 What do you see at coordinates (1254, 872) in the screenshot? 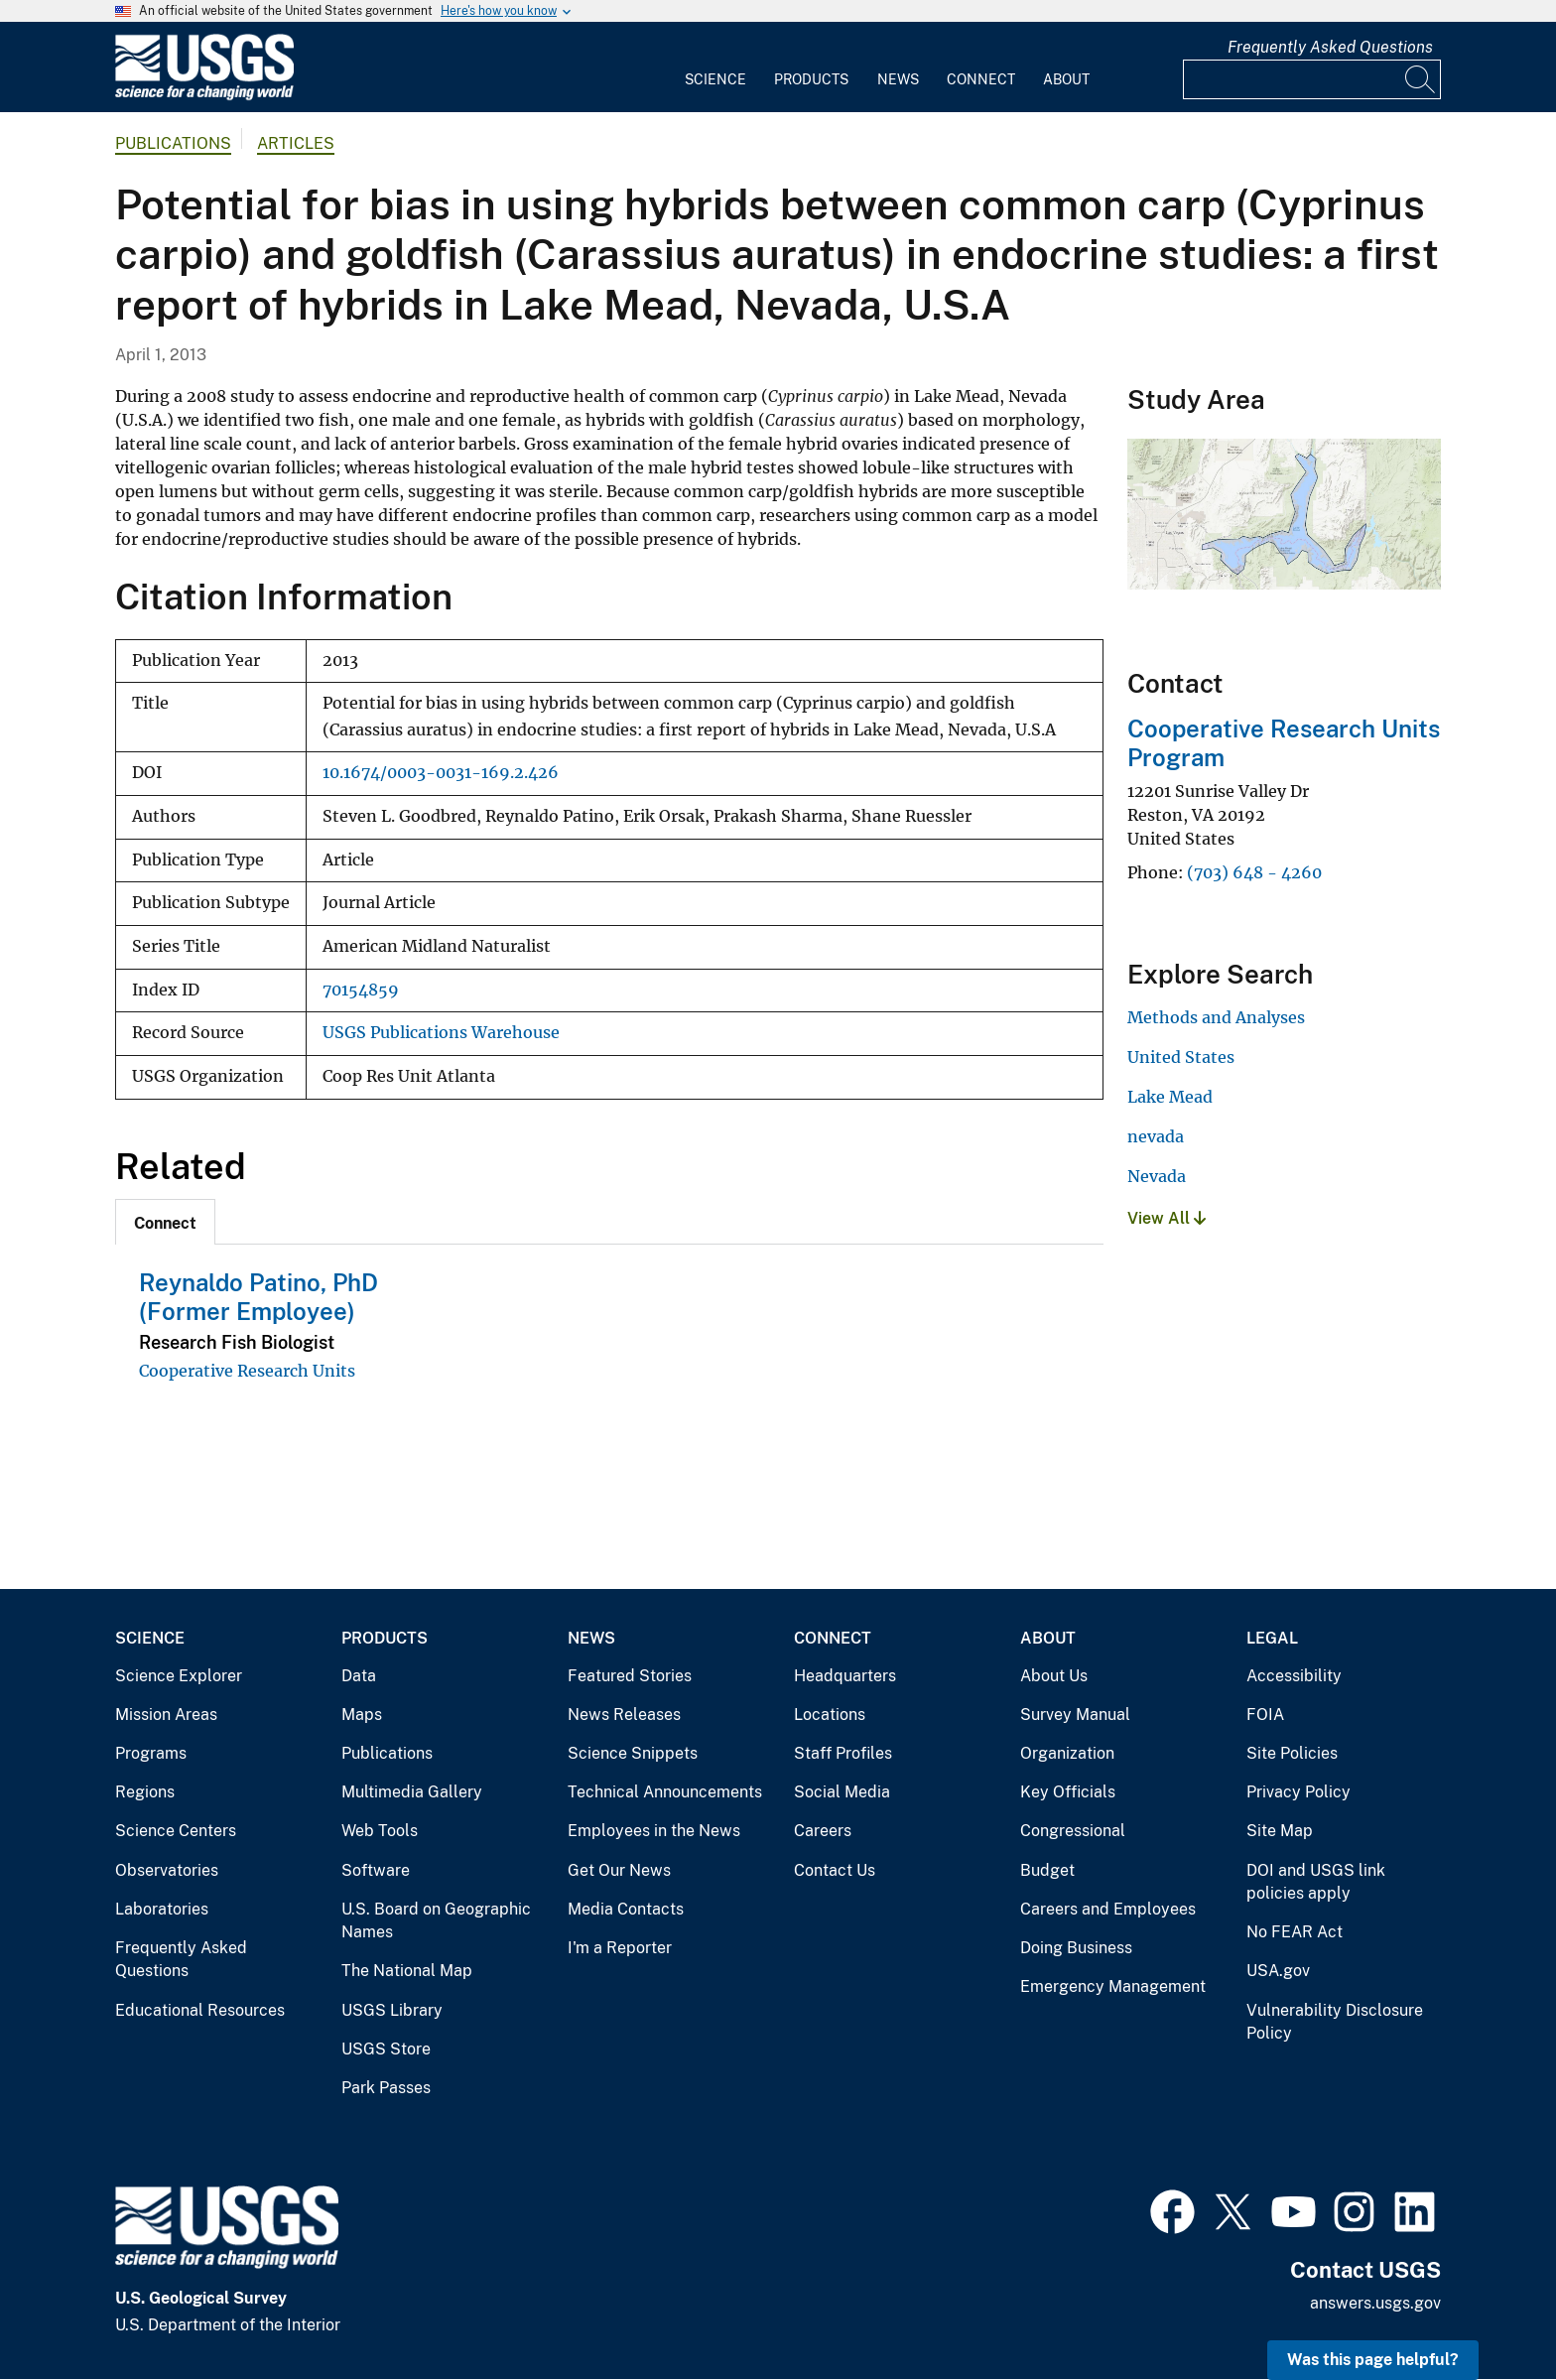
I see `(703) 648 - 4260` at bounding box center [1254, 872].